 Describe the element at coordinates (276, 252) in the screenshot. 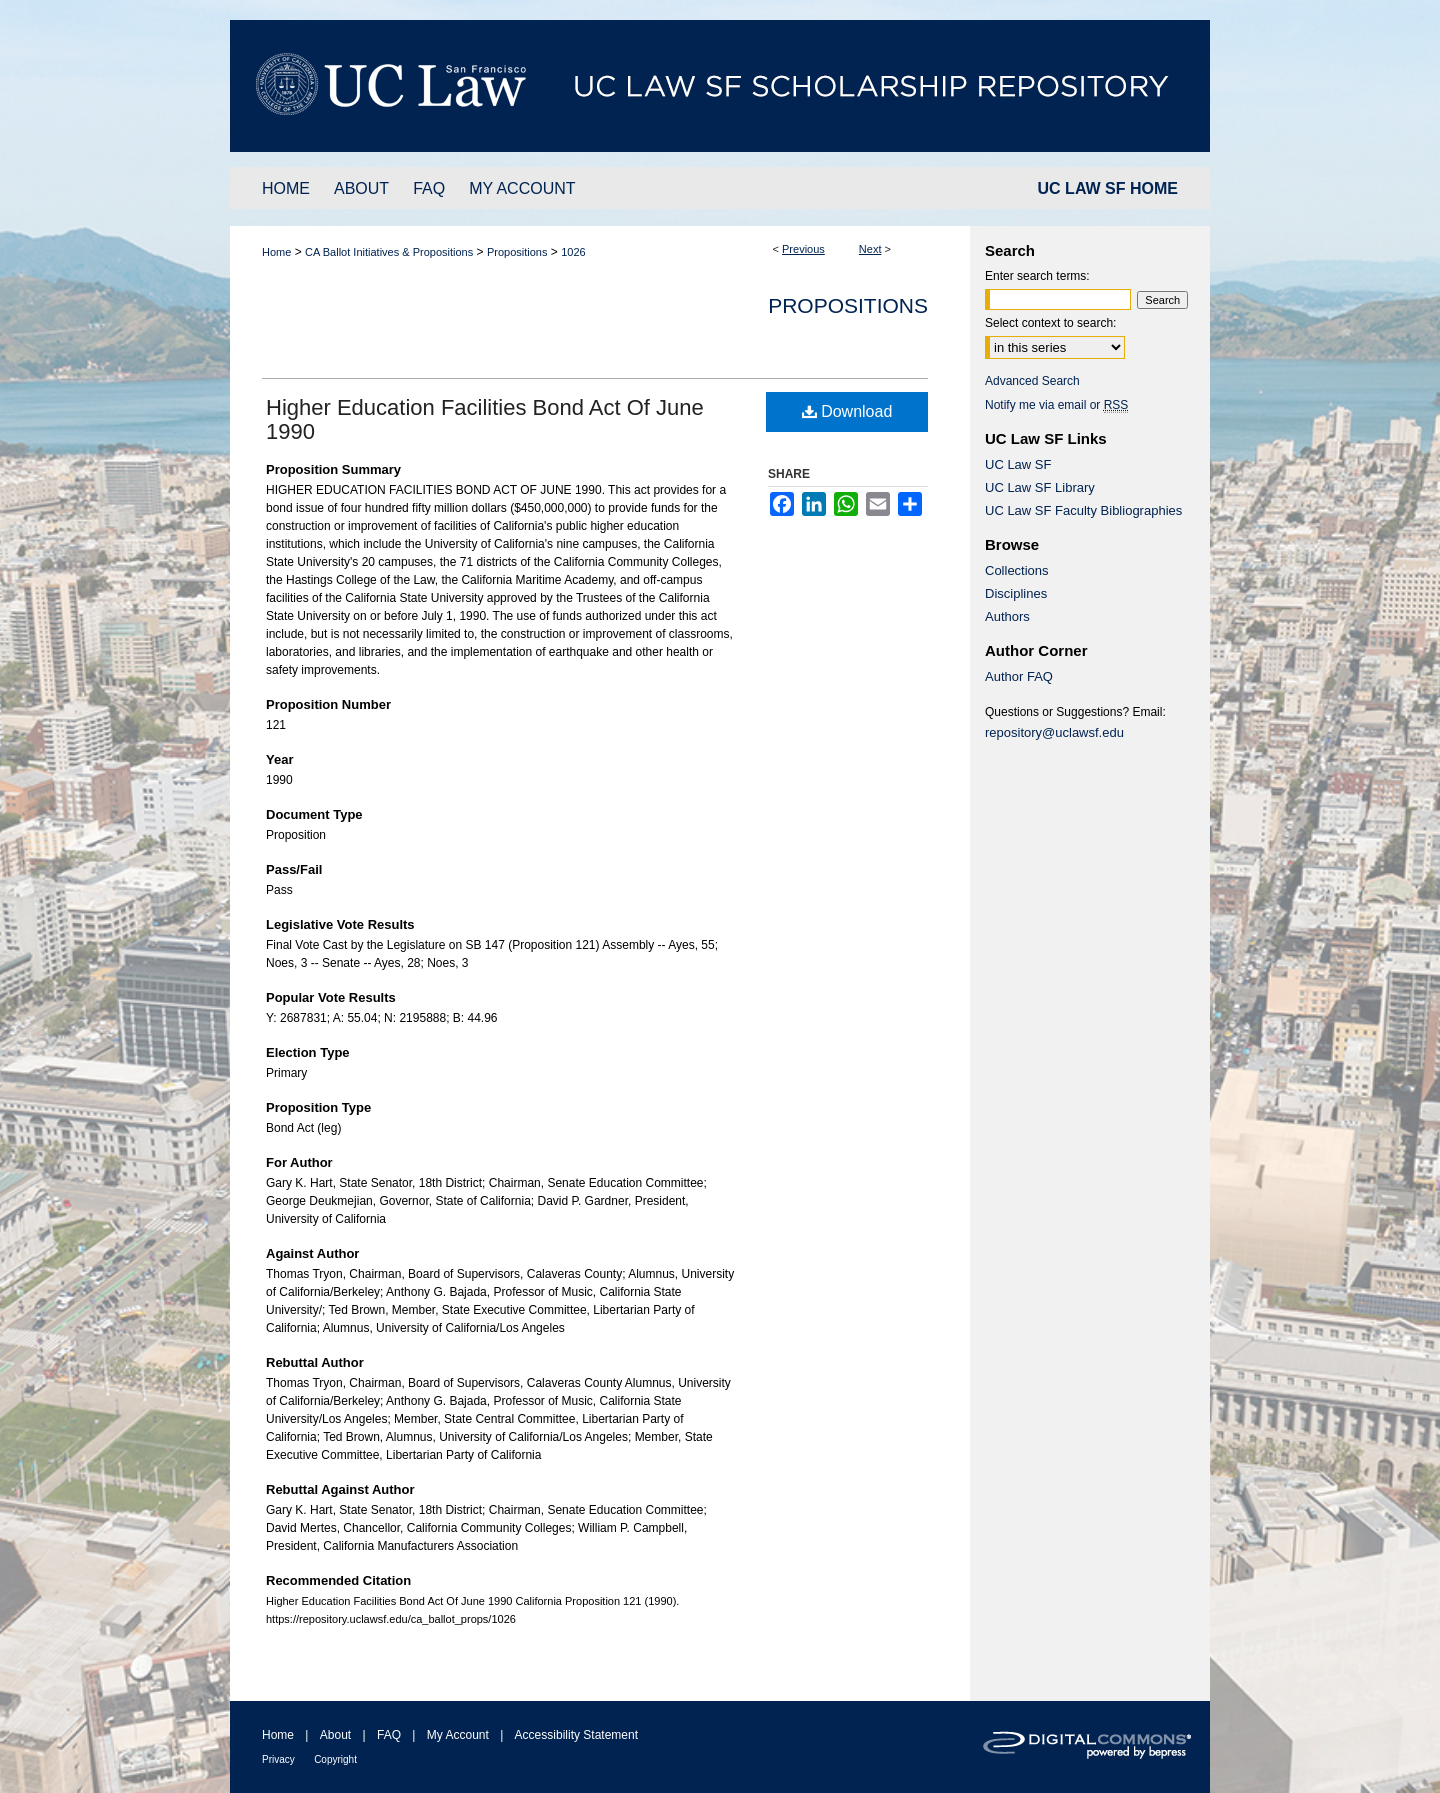

I see `Home` at that location.